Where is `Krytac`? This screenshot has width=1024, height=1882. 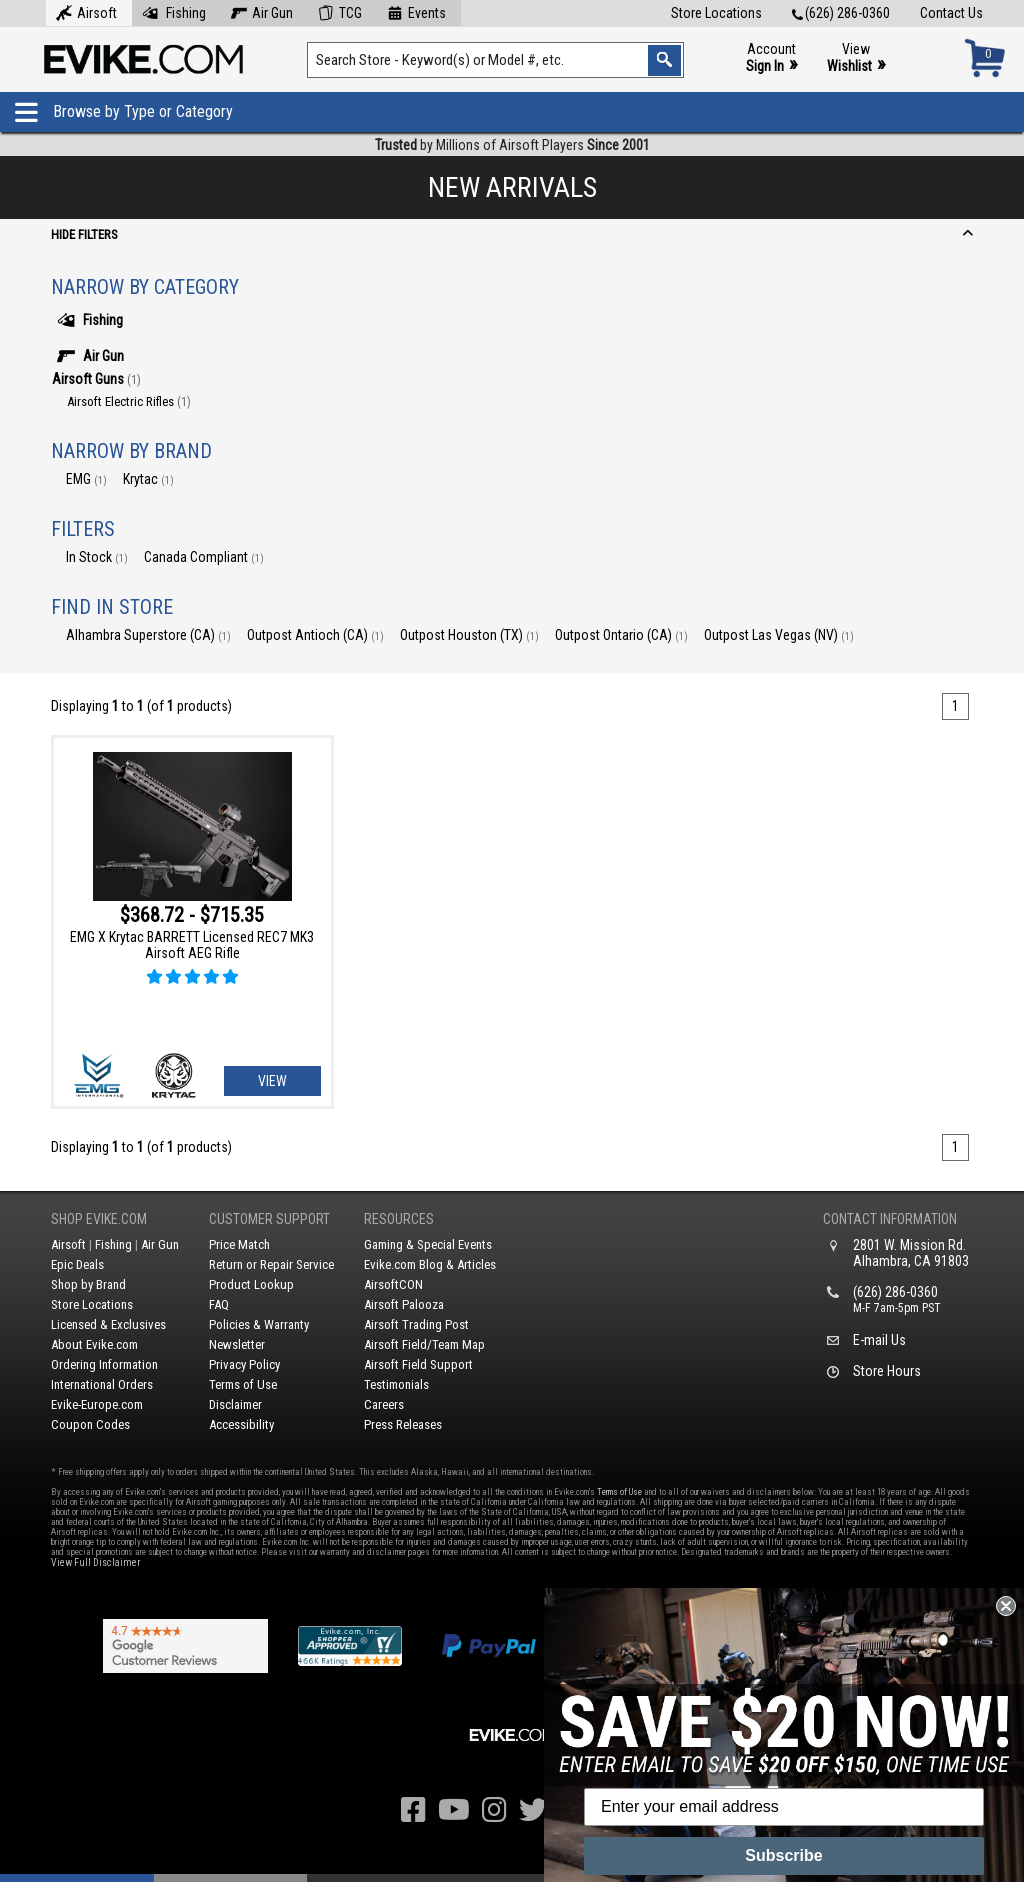
Krytac is located at coordinates (148, 479).